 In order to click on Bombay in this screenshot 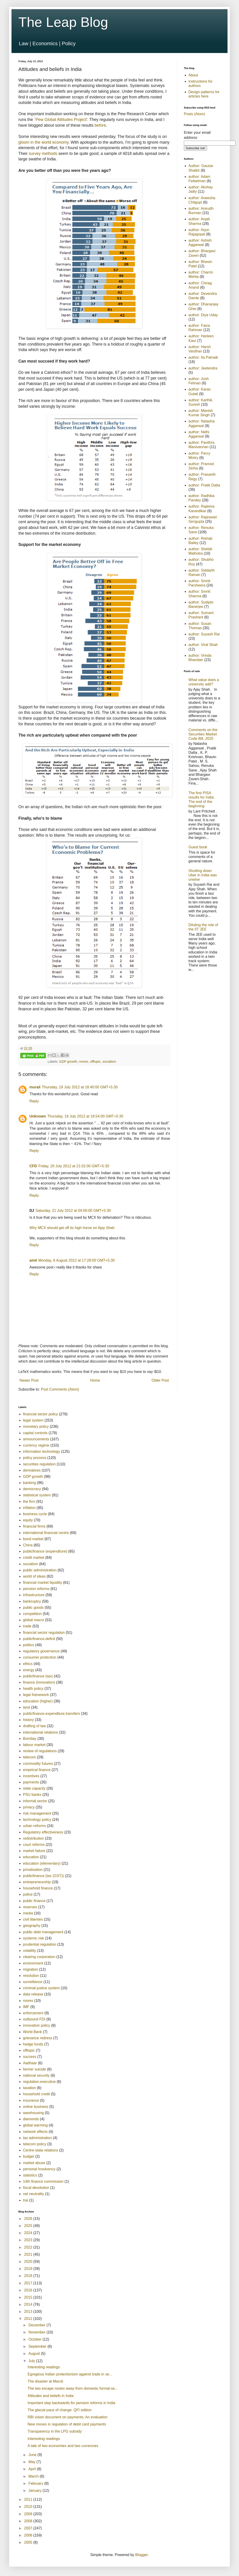, I will do `click(30, 1739)`.